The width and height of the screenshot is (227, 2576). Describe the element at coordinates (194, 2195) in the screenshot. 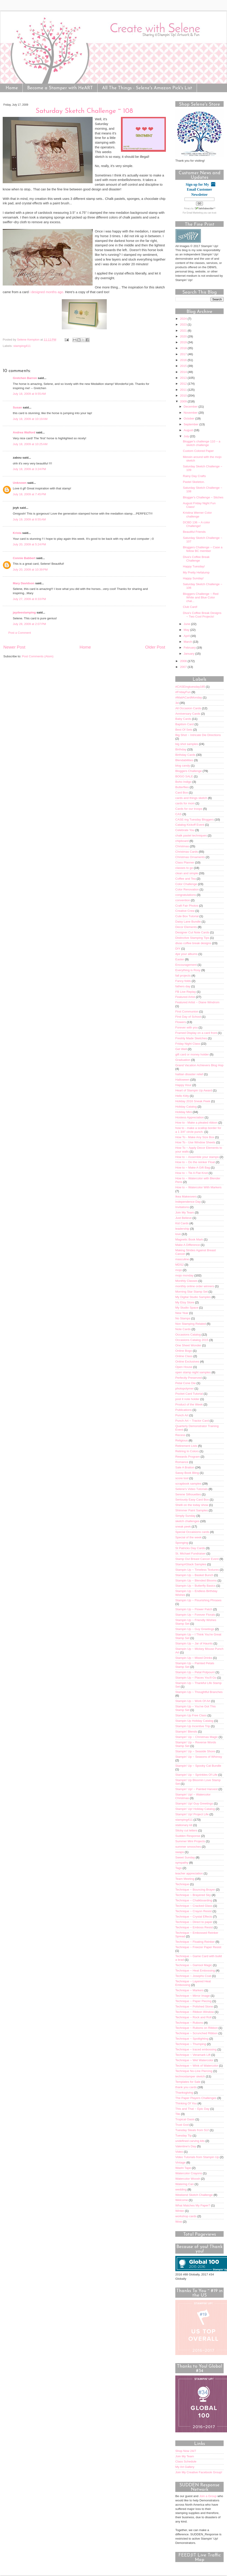

I see `Weekend Sketch Challenge` at that location.